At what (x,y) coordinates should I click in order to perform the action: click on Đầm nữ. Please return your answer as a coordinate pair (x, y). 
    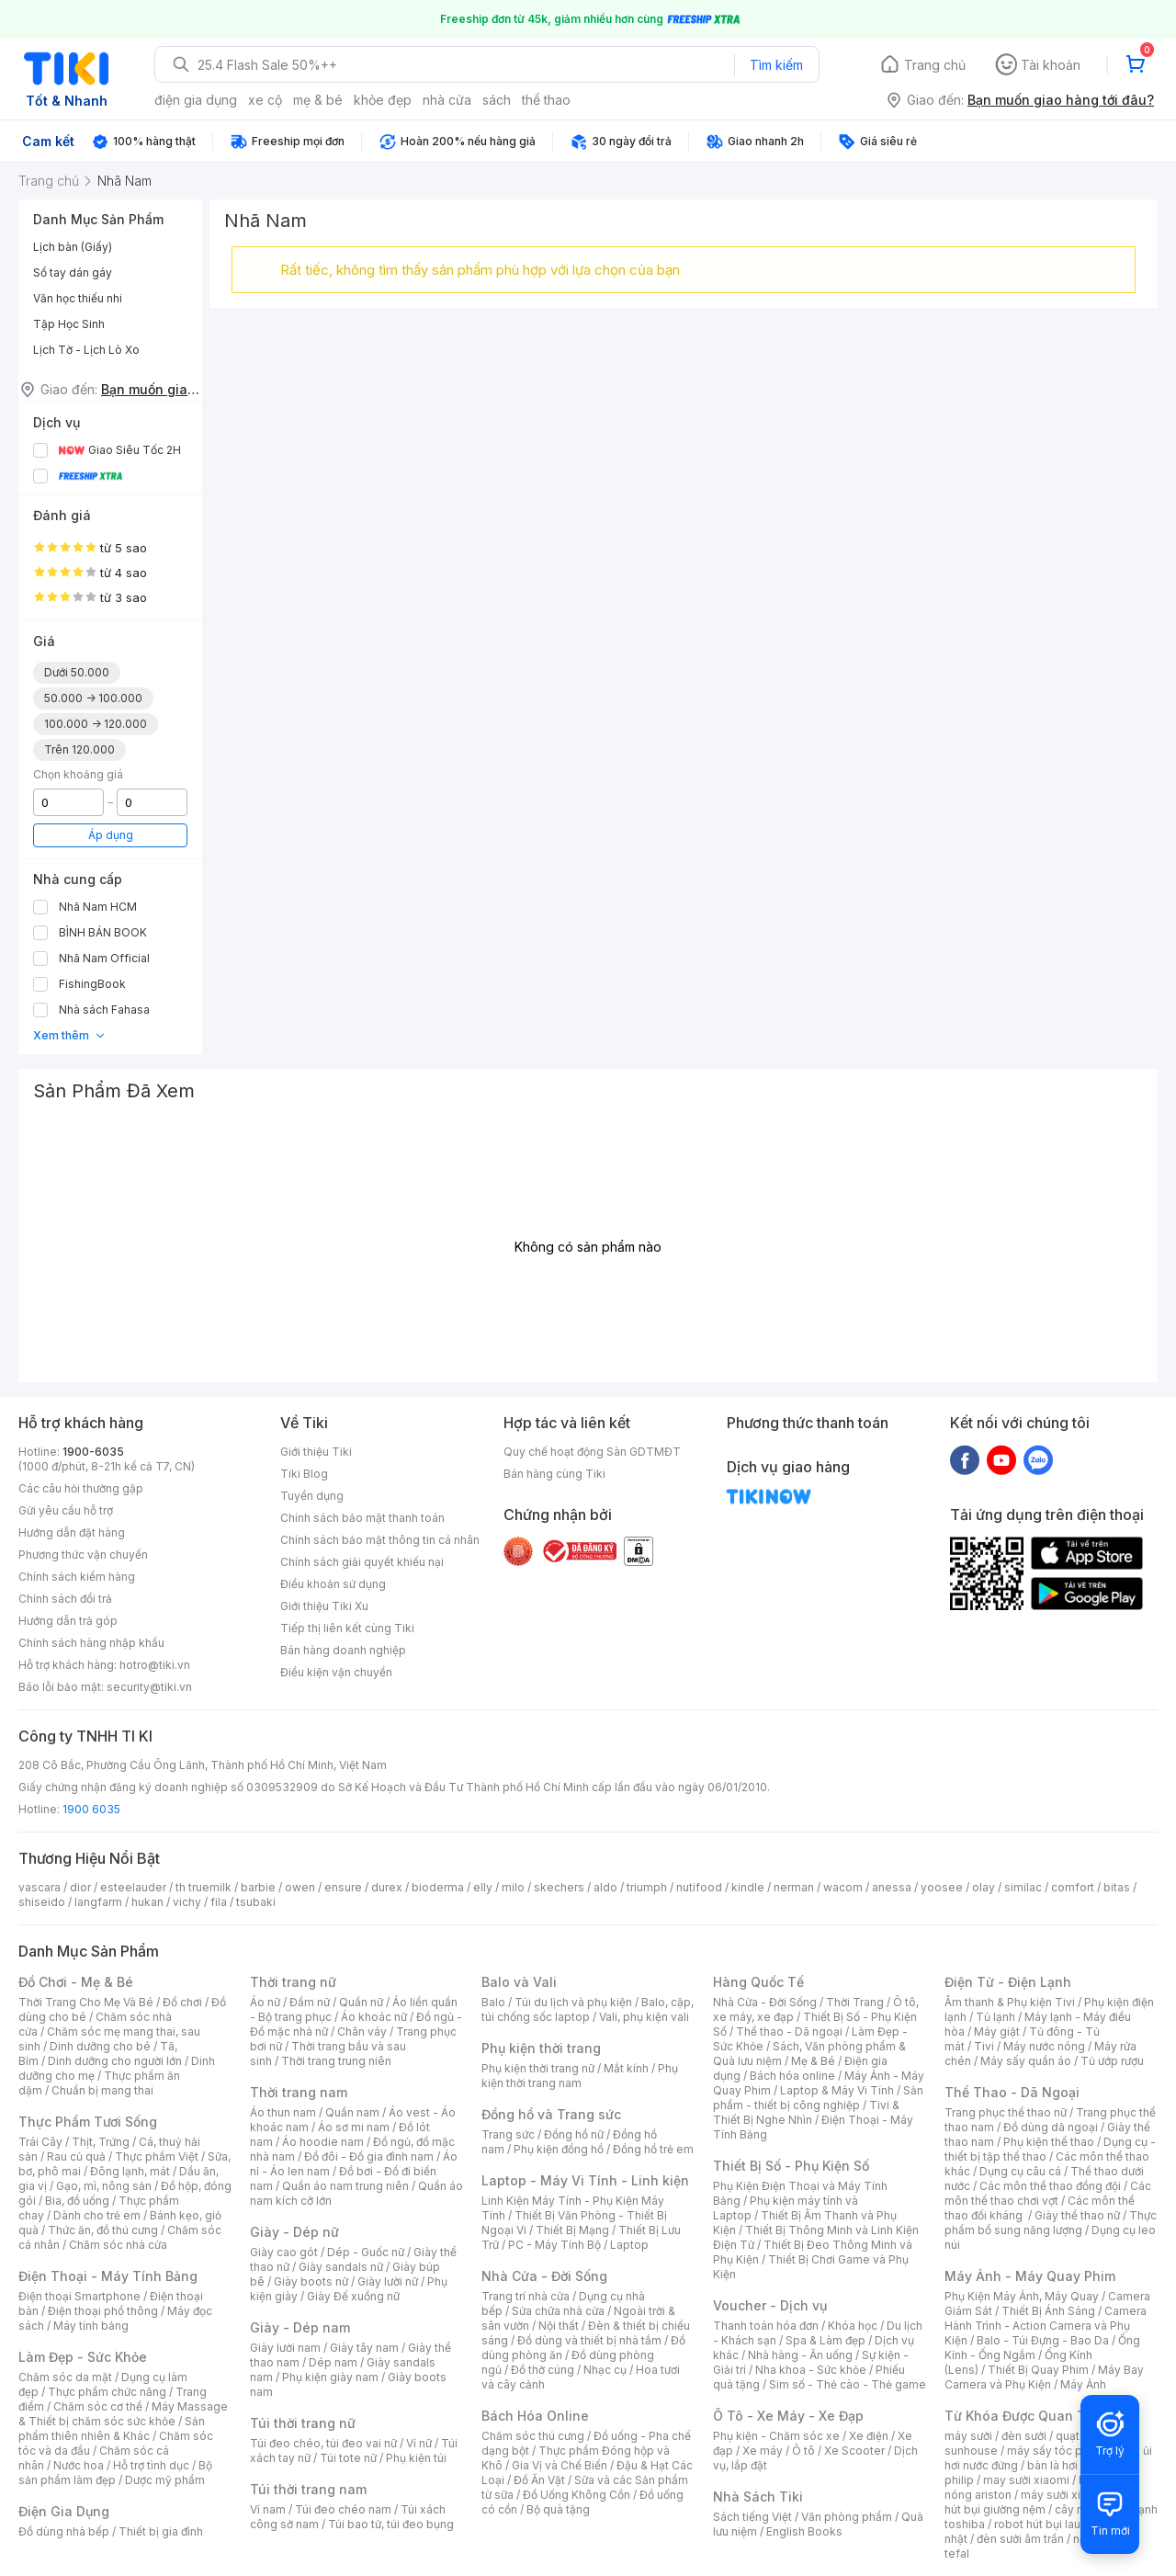
    Looking at the image, I should click on (309, 2002).